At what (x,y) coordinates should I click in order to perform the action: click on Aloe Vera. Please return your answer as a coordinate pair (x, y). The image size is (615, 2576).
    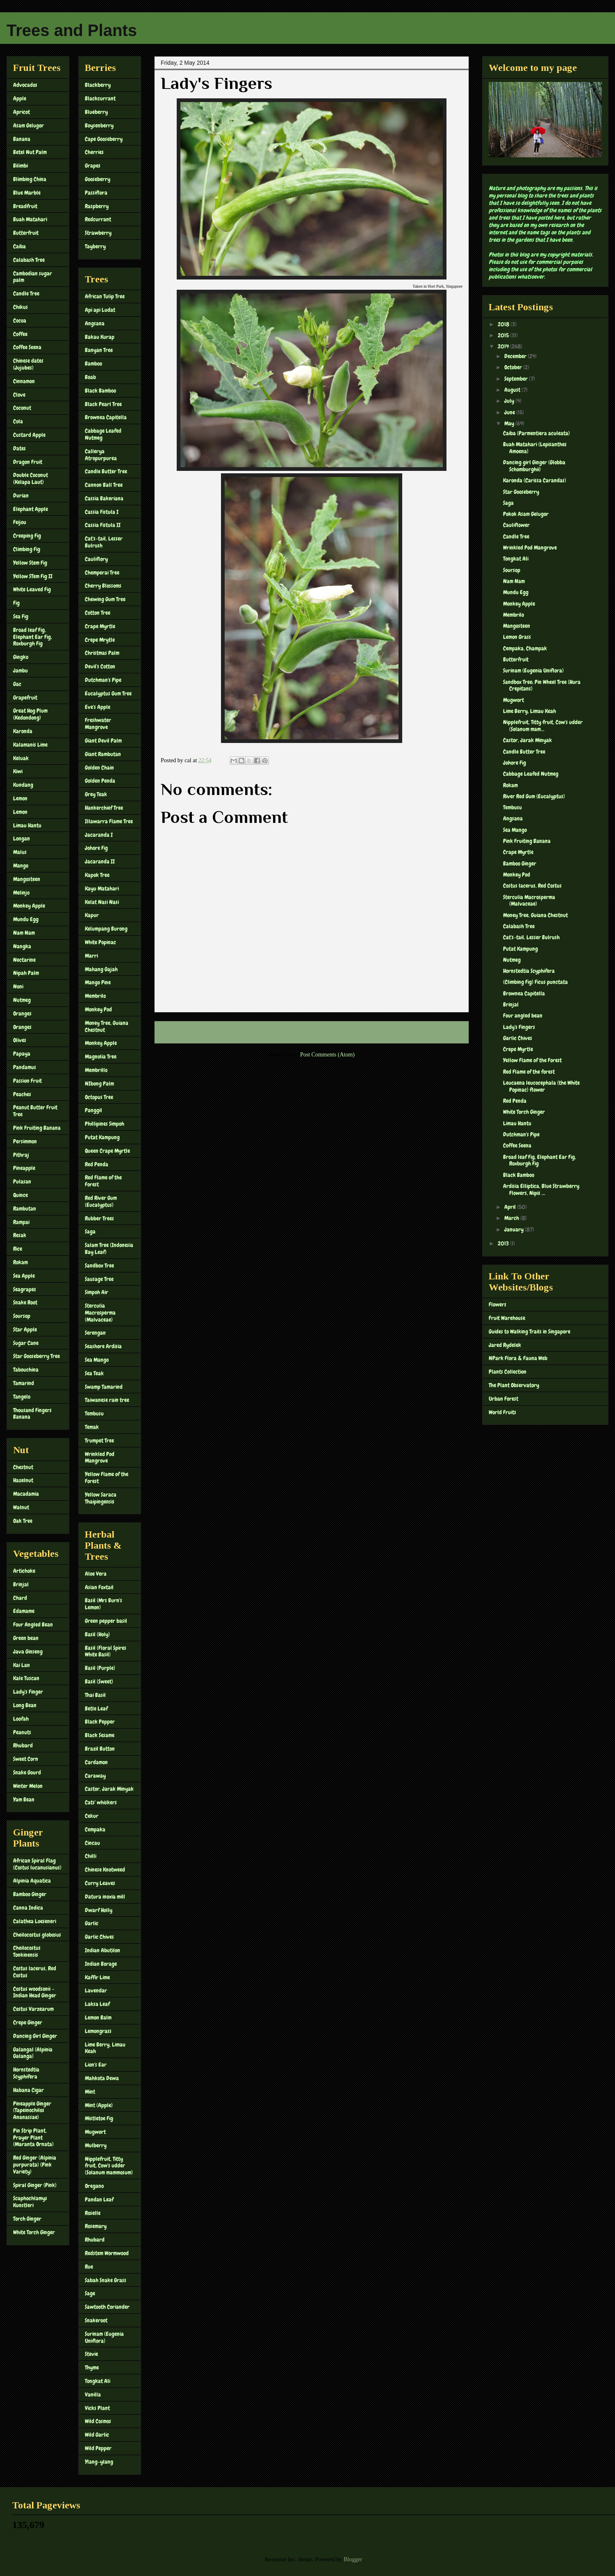
    Looking at the image, I should click on (96, 1573).